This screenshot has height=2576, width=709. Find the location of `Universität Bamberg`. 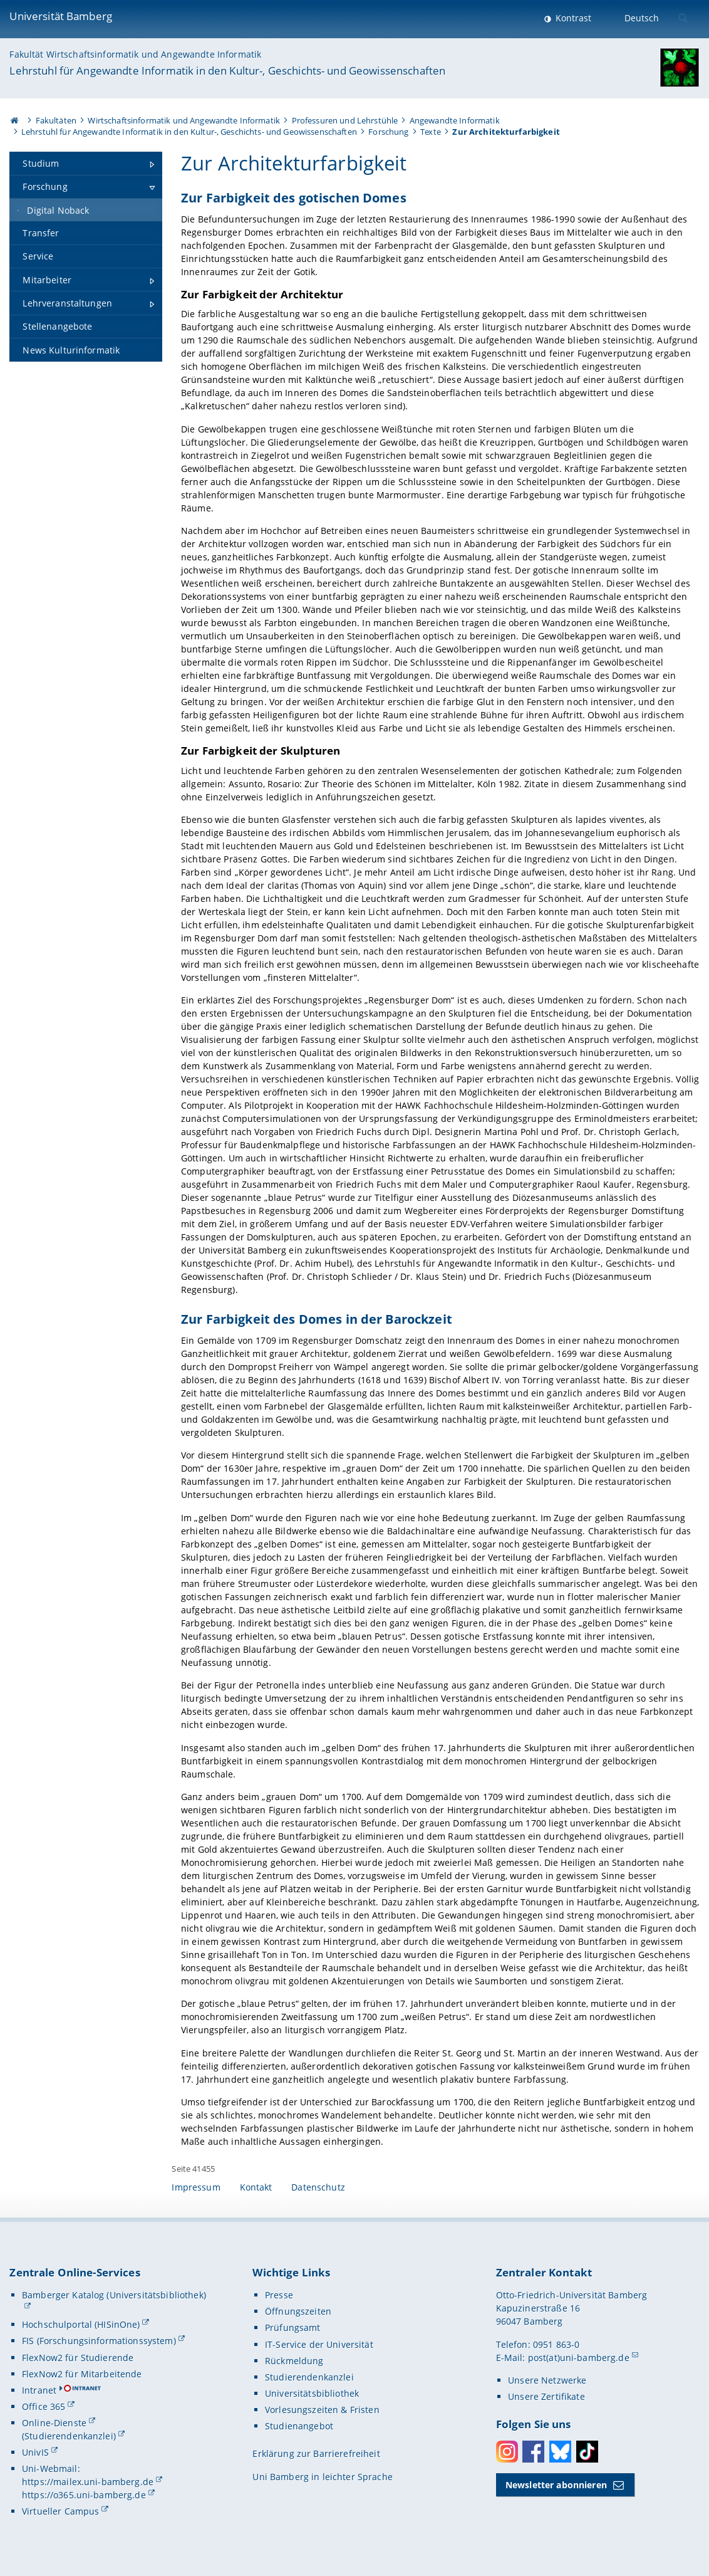

Universität Bamberg is located at coordinates (60, 16).